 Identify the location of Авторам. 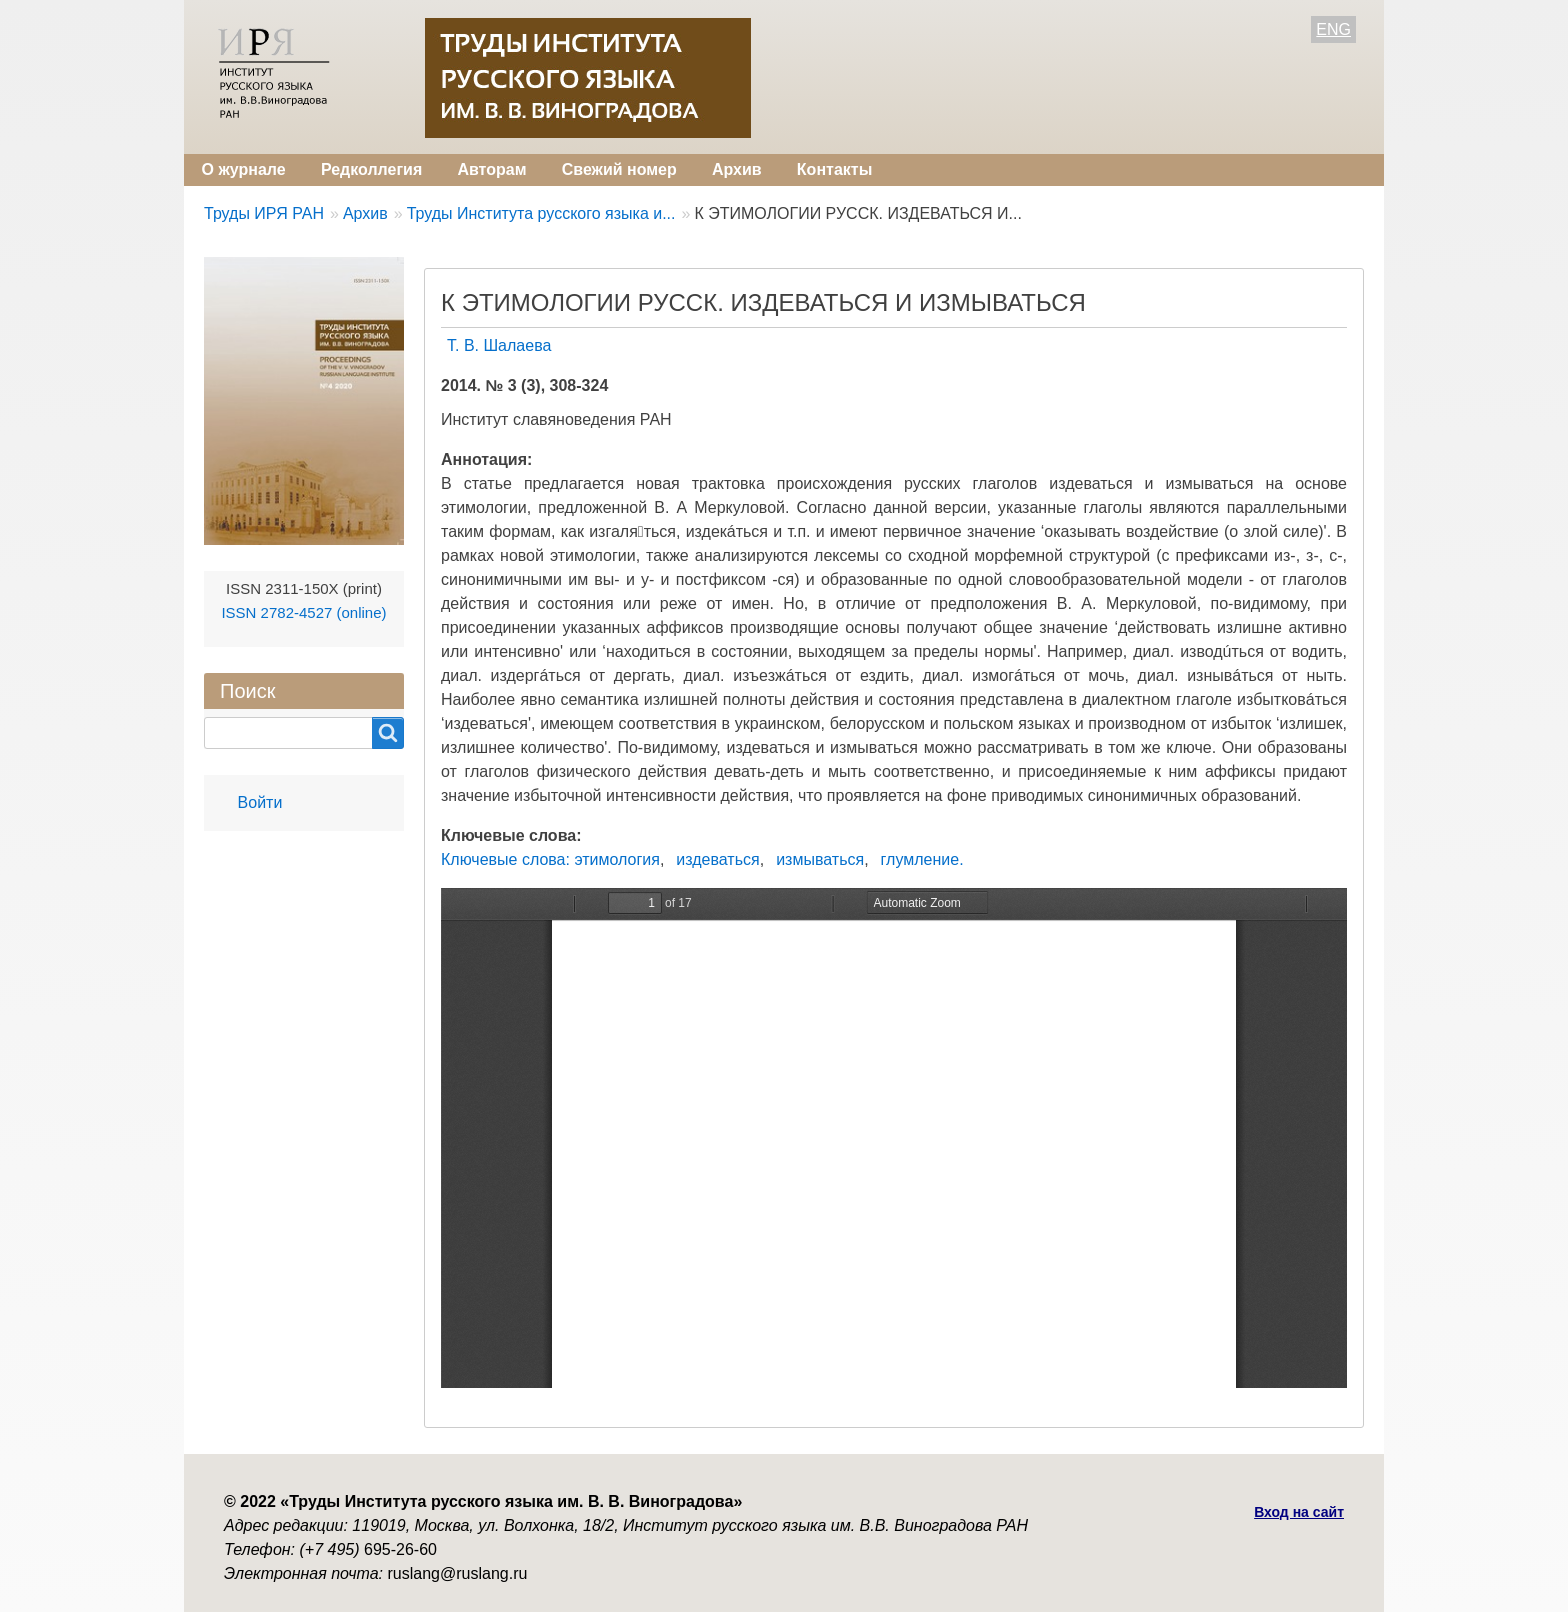
(491, 169).